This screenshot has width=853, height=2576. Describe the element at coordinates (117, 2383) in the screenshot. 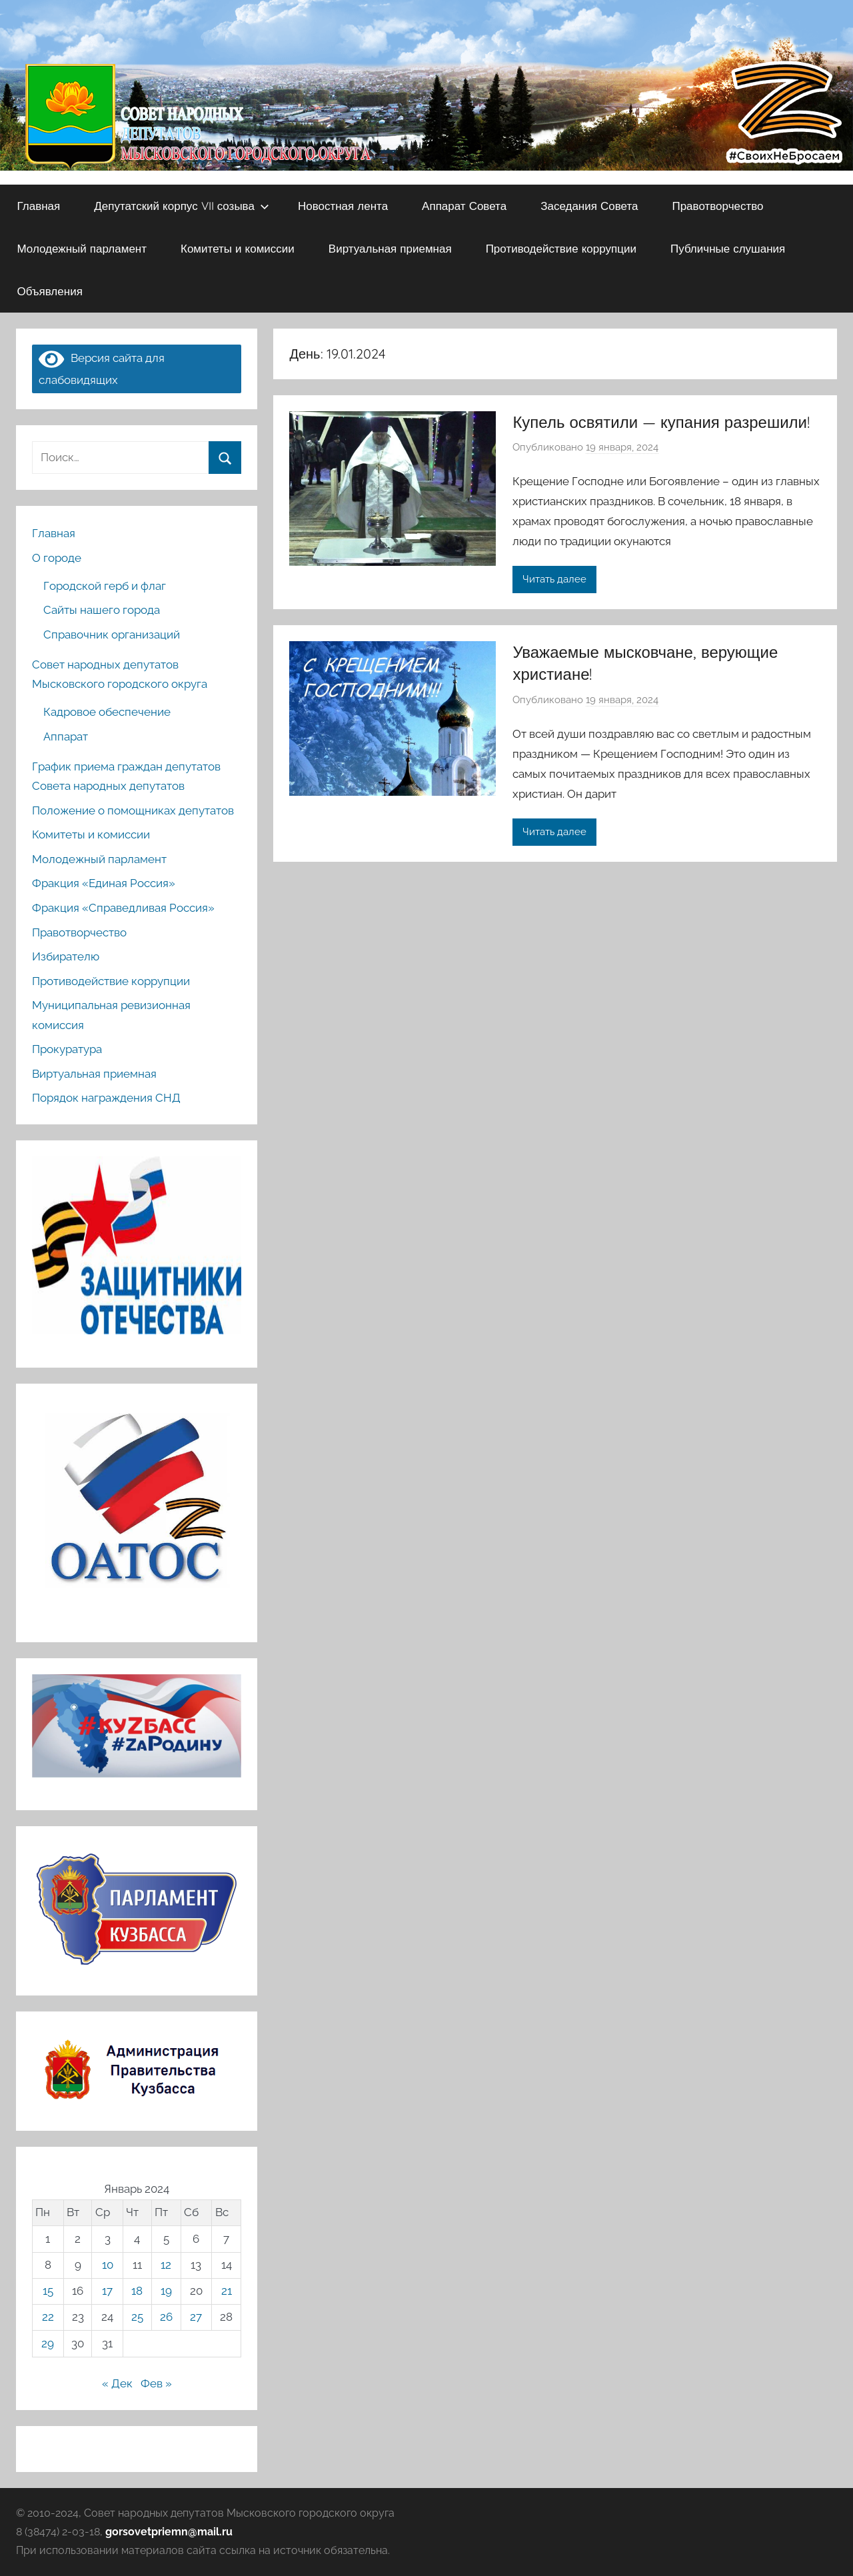

I see `« Дек` at that location.